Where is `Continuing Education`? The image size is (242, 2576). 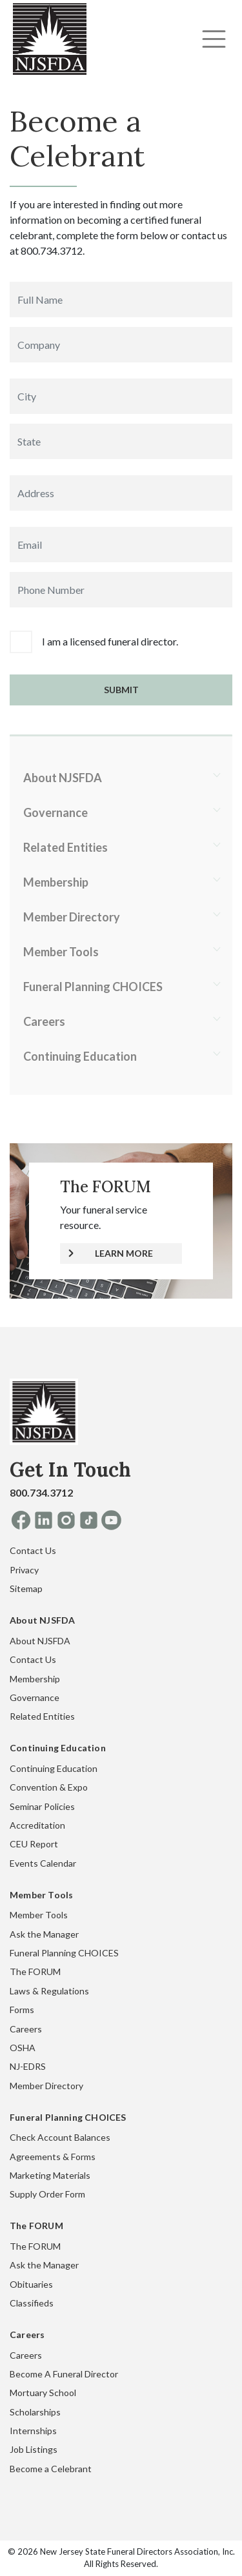
Continuing Education is located at coordinates (80, 1056).